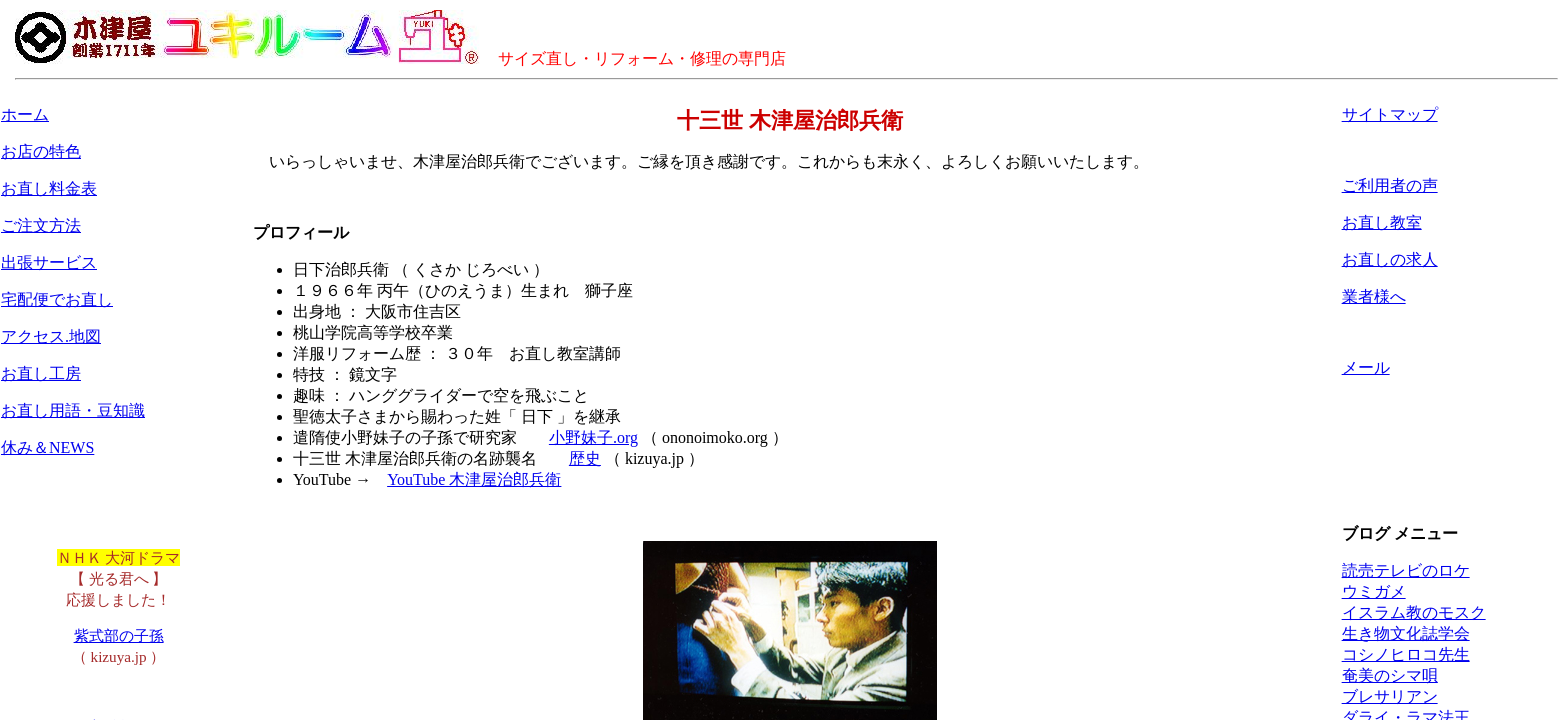 This screenshot has height=720, width=1568. Describe the element at coordinates (51, 336) in the screenshot. I see `アクセス.地図` at that location.